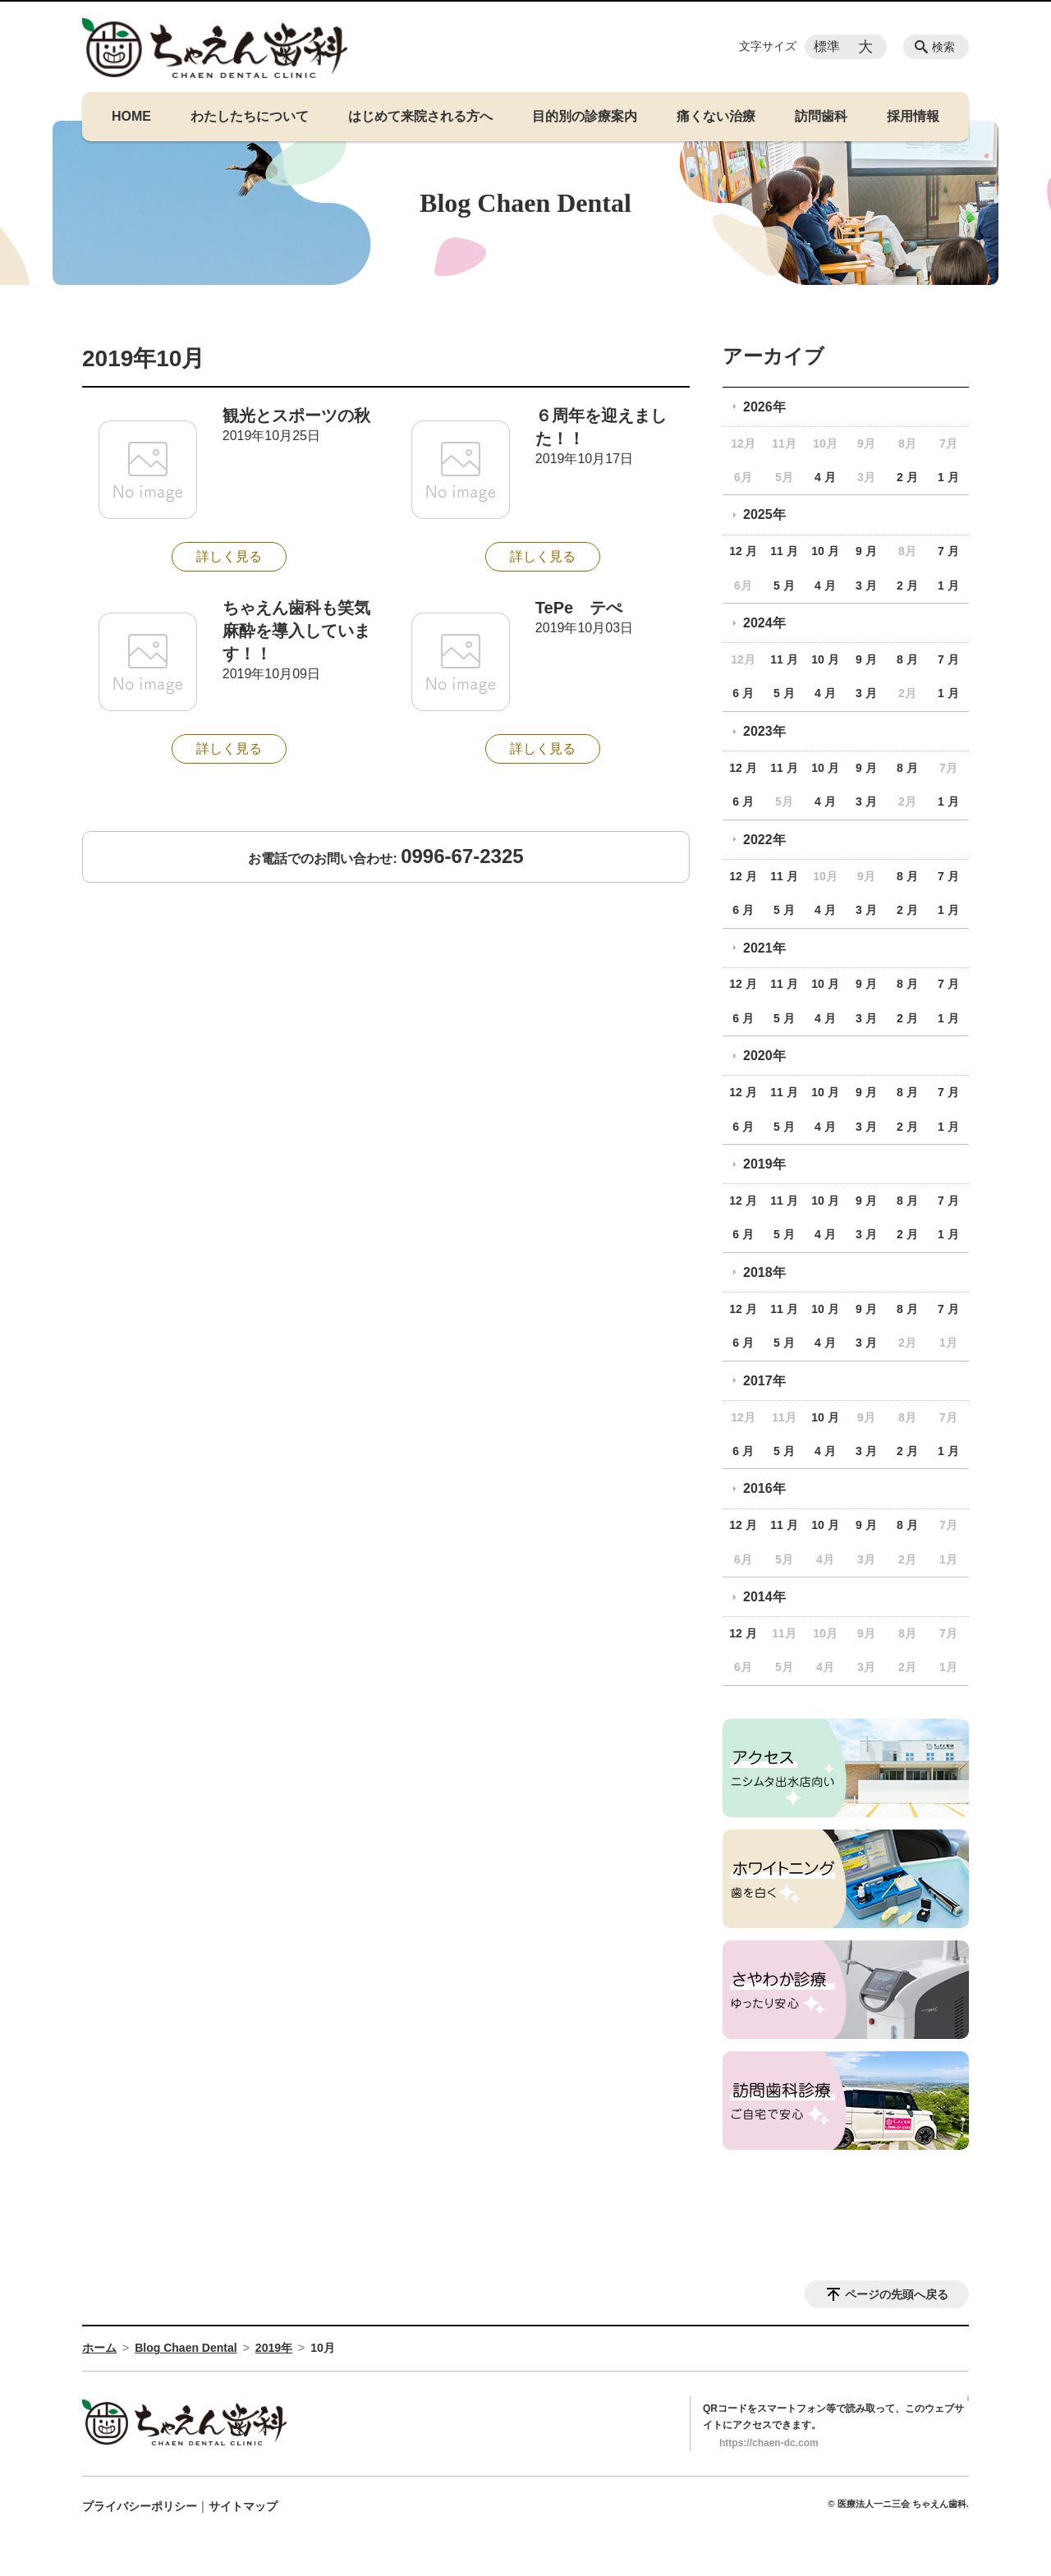 This screenshot has height=2576, width=1051. Describe the element at coordinates (896, 2294) in the screenshot. I see `ページの先頭へ戻る` at that location.